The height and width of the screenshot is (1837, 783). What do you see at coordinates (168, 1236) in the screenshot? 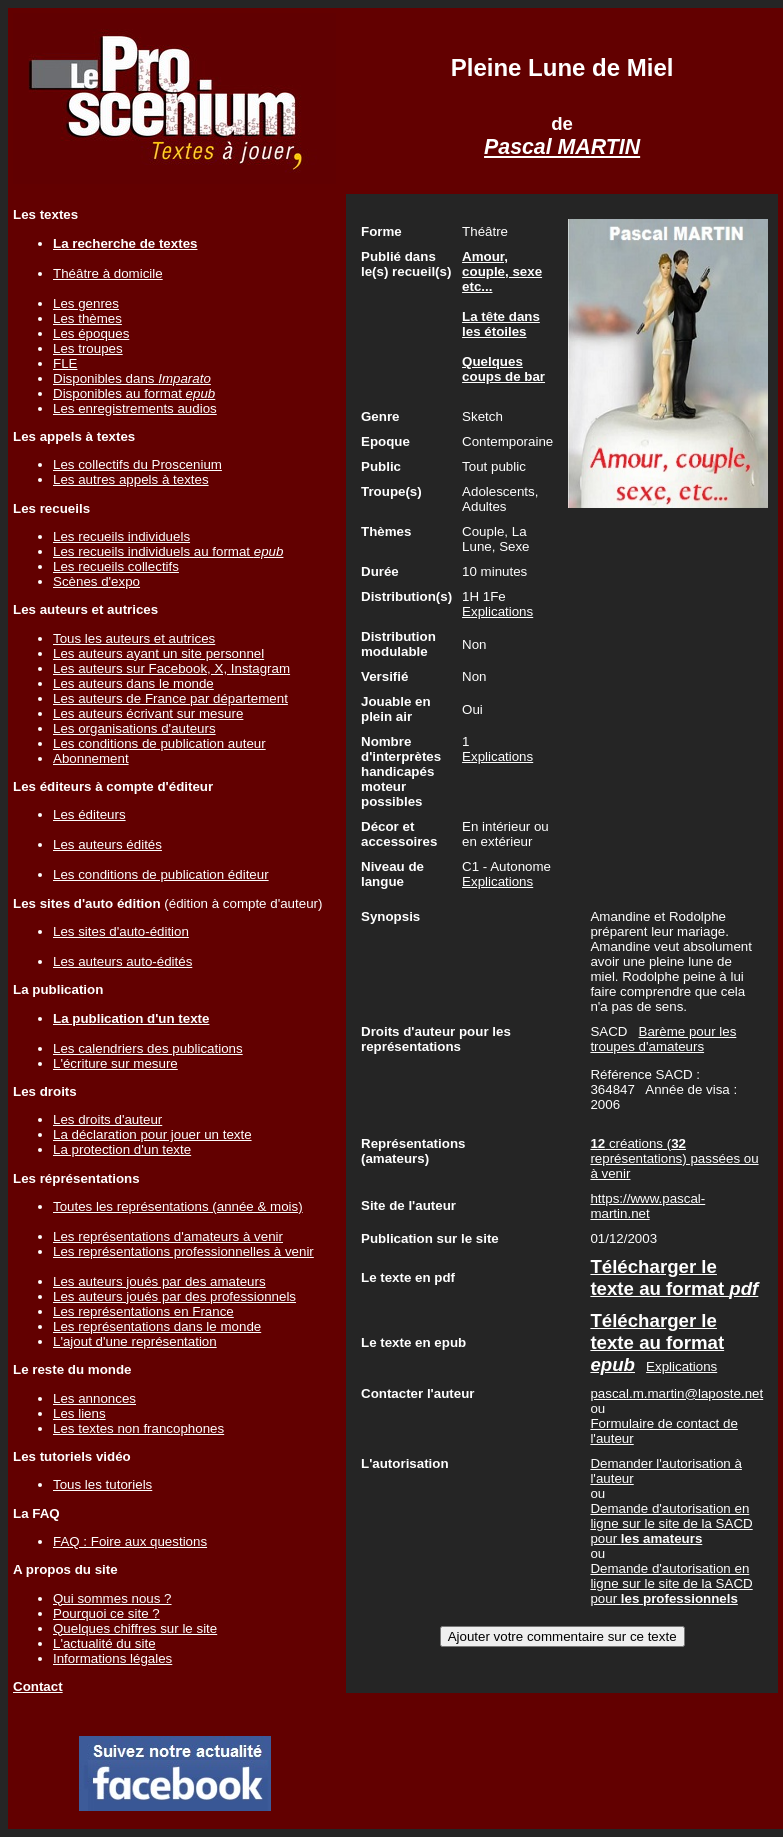
I see `Les représentations d'amateurs à venir` at bounding box center [168, 1236].